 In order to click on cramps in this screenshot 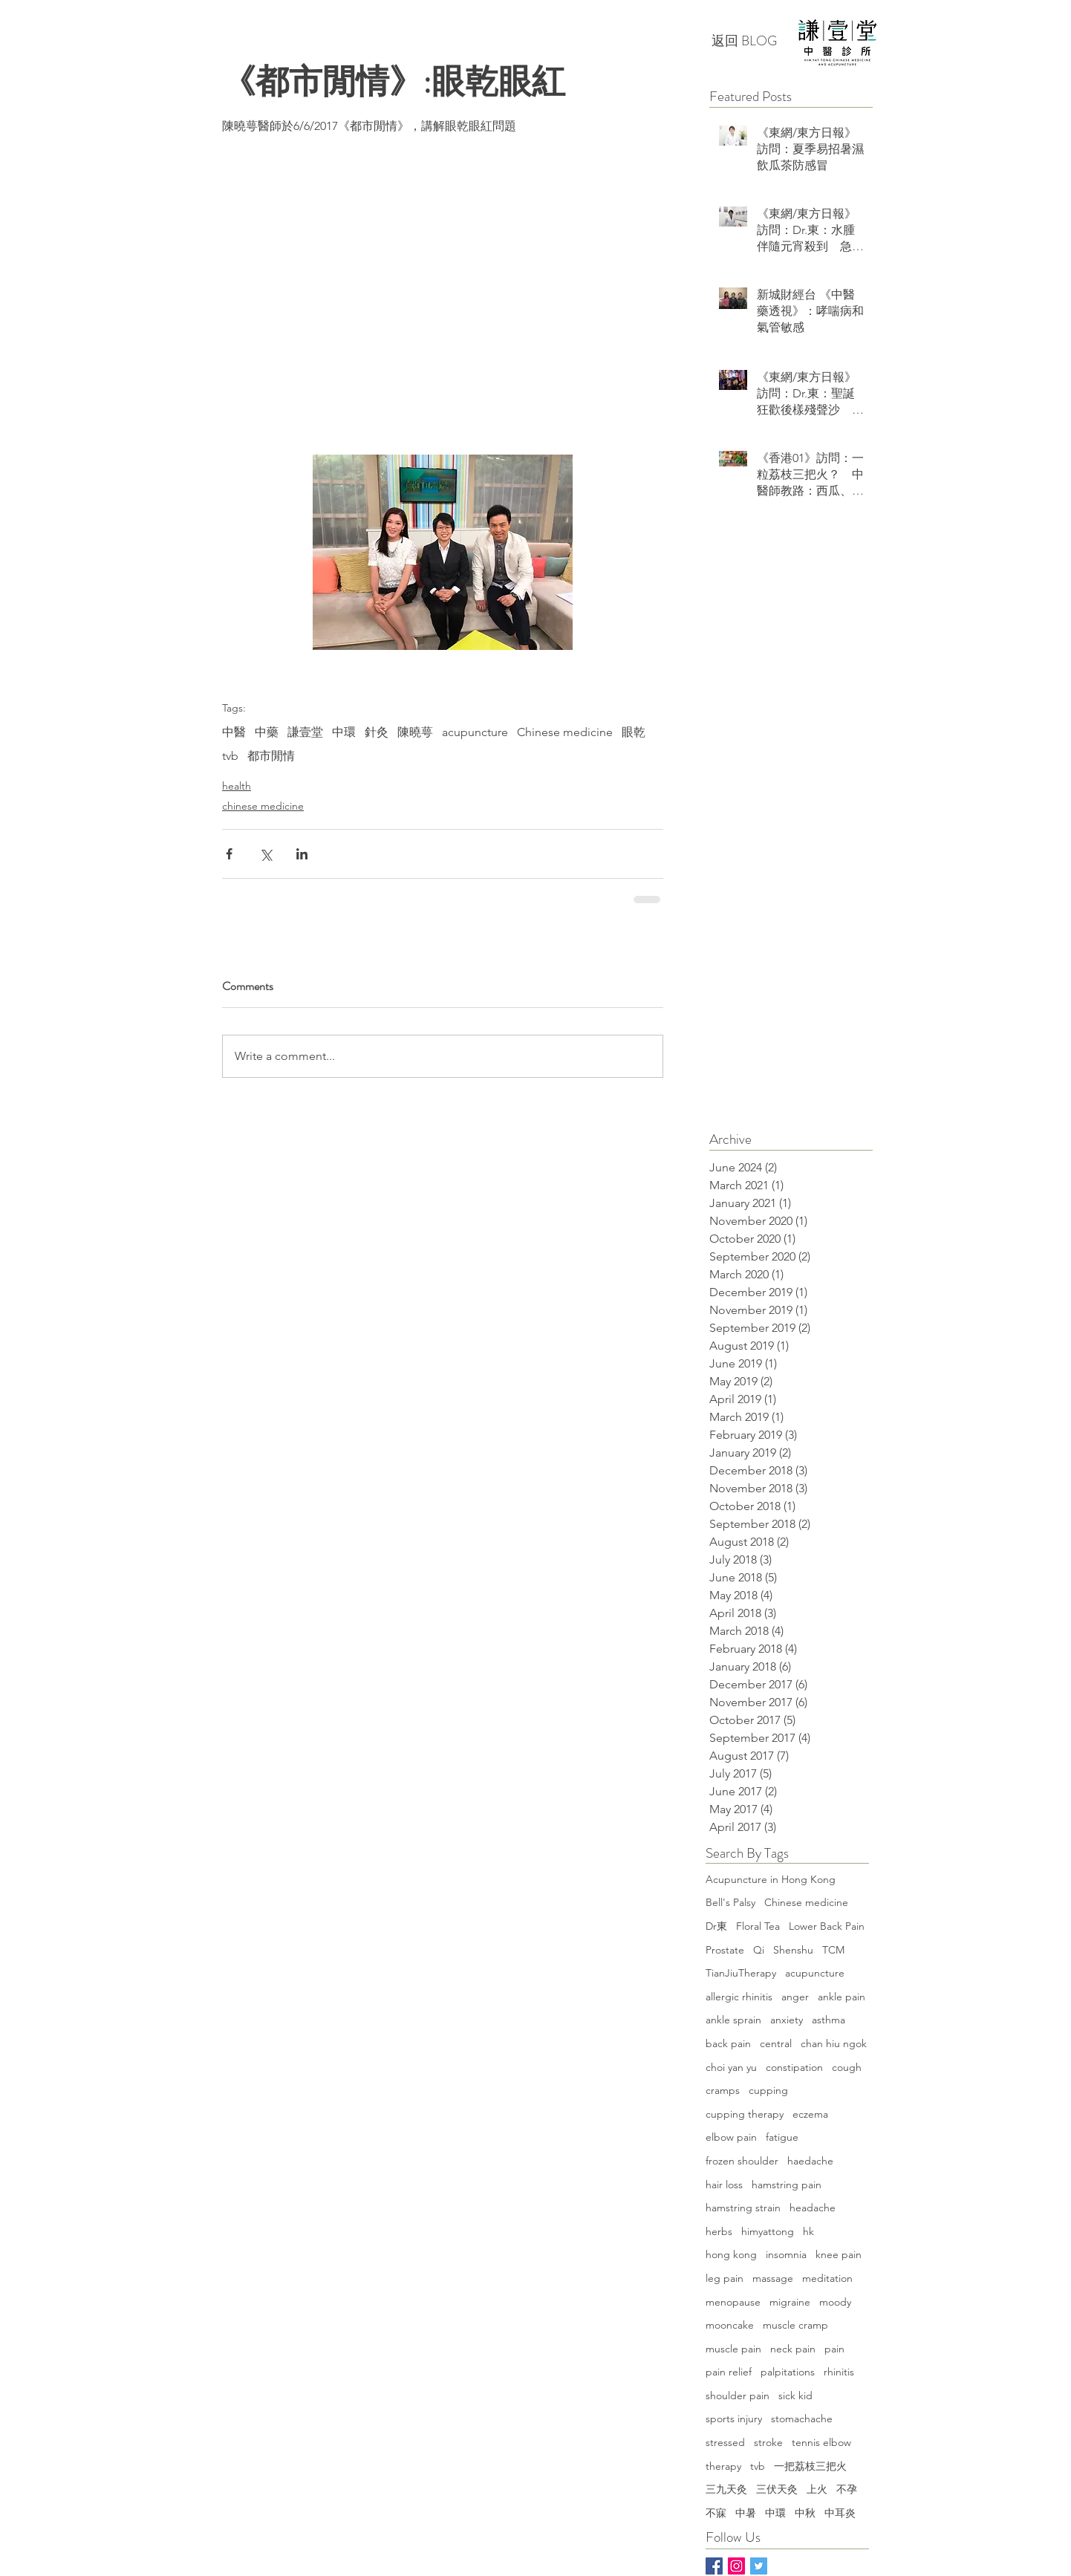, I will do `click(723, 2090)`.